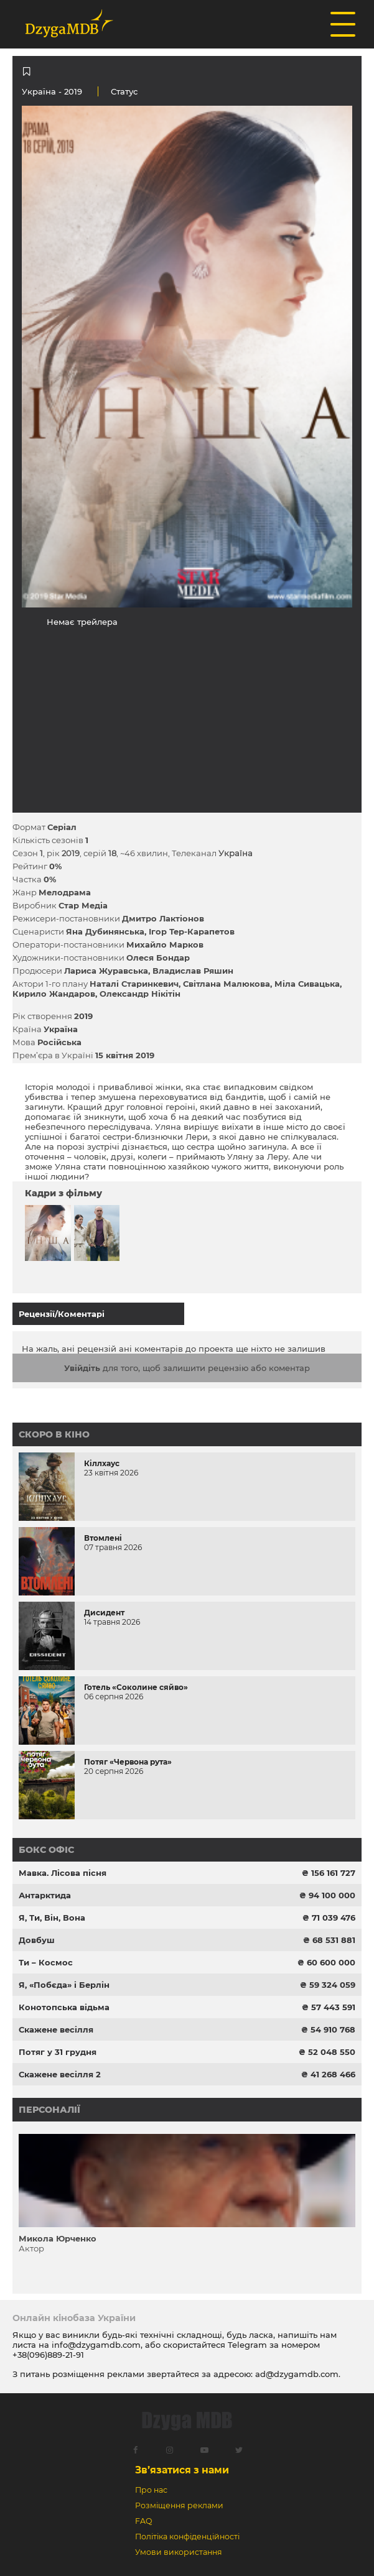  What do you see at coordinates (140, 994) in the screenshot?
I see `Олександр Нікітін` at bounding box center [140, 994].